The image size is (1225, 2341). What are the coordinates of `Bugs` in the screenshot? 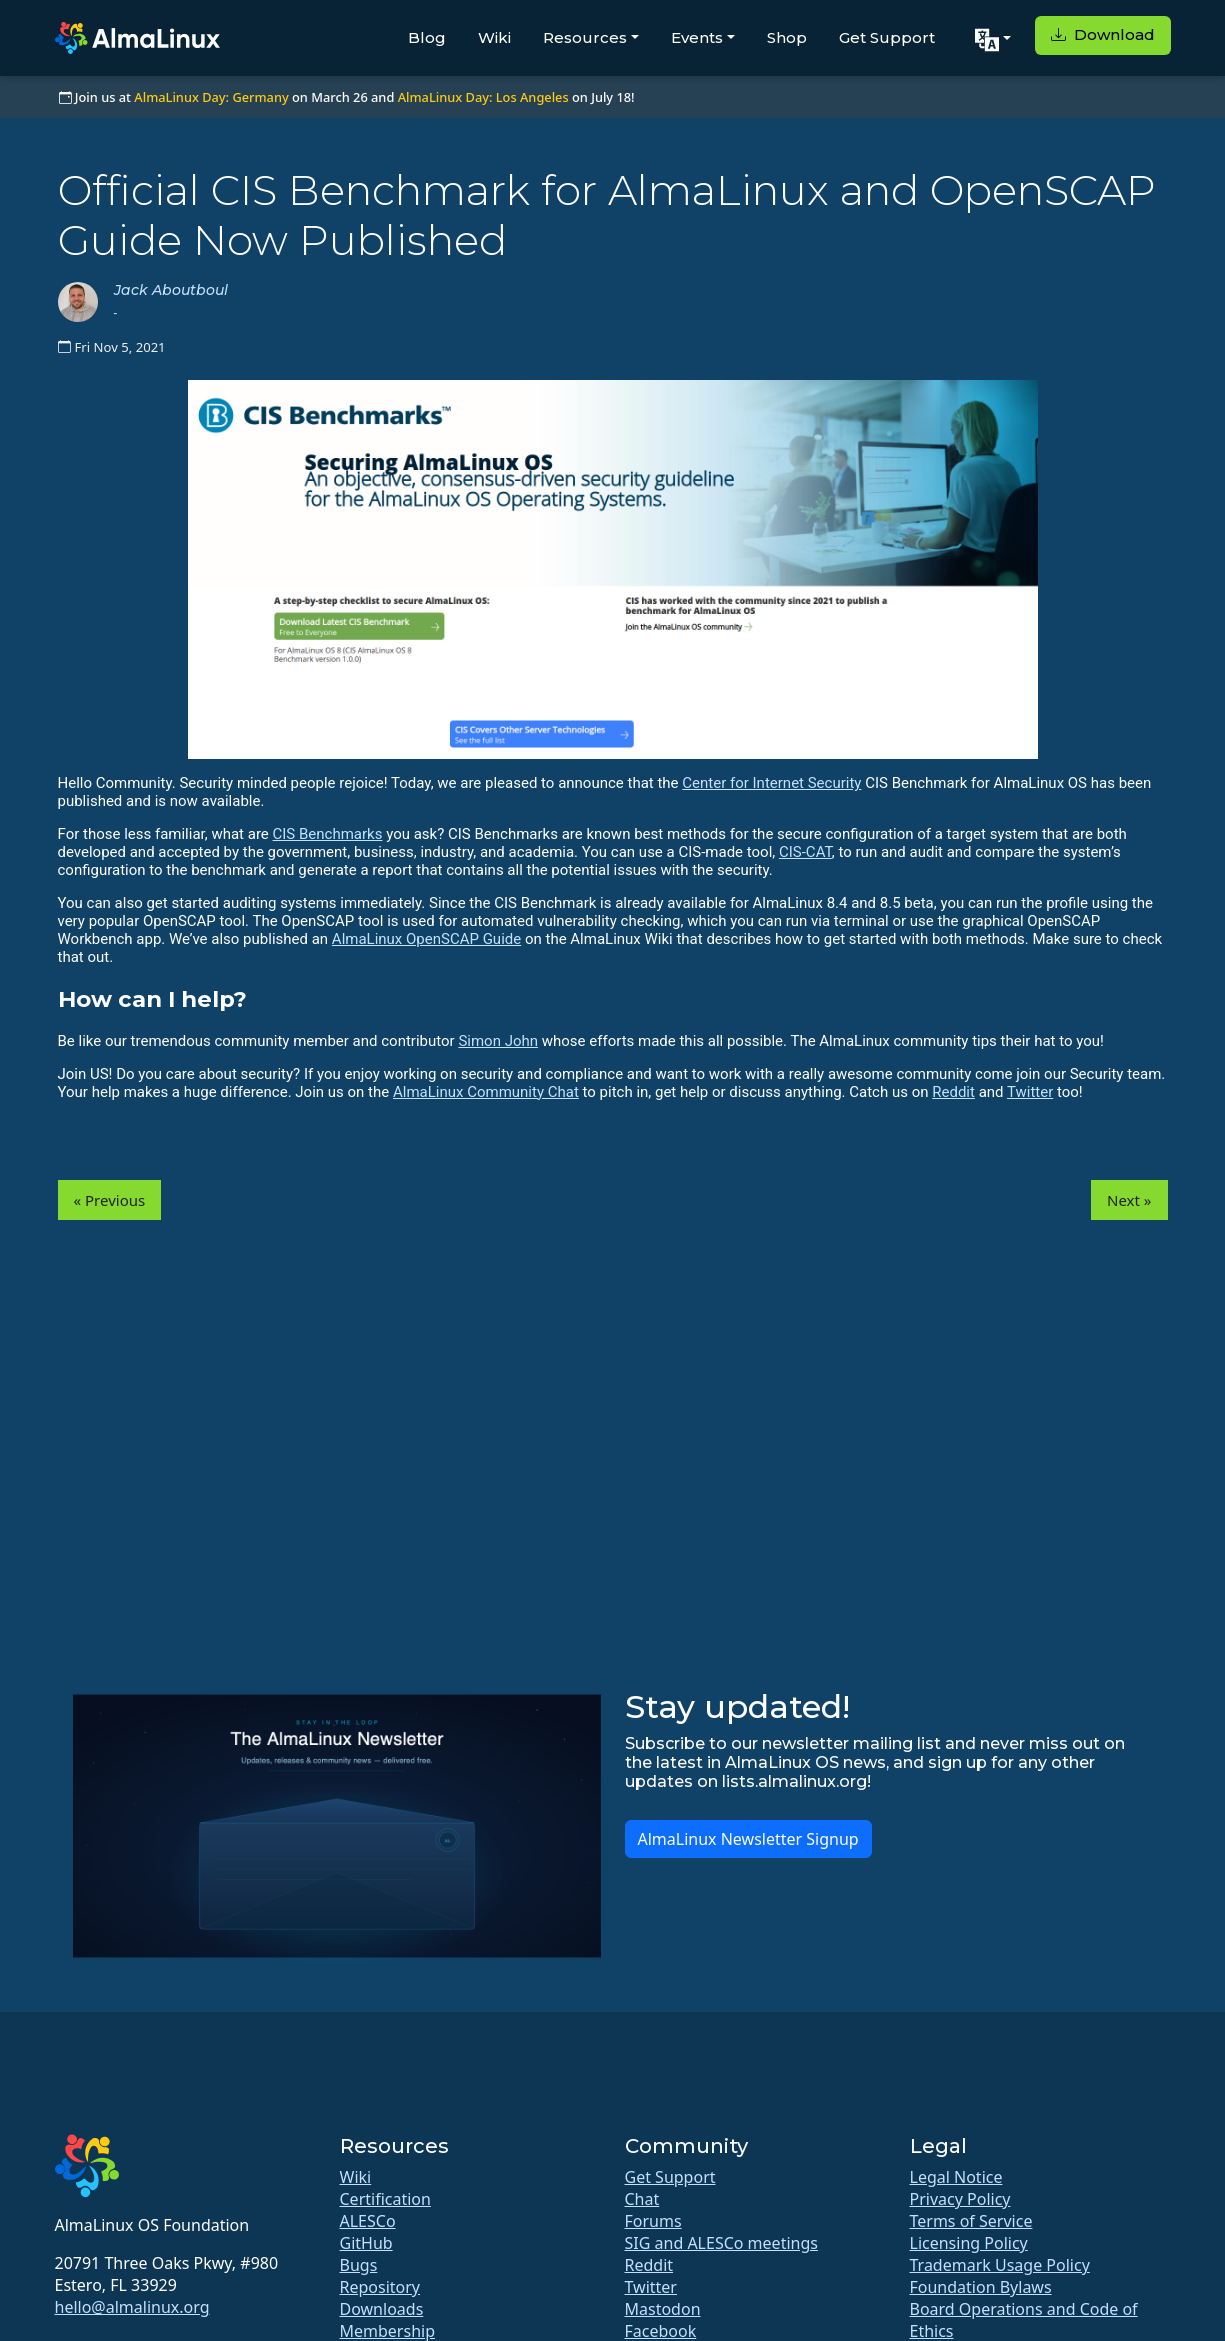 It's located at (359, 2265).